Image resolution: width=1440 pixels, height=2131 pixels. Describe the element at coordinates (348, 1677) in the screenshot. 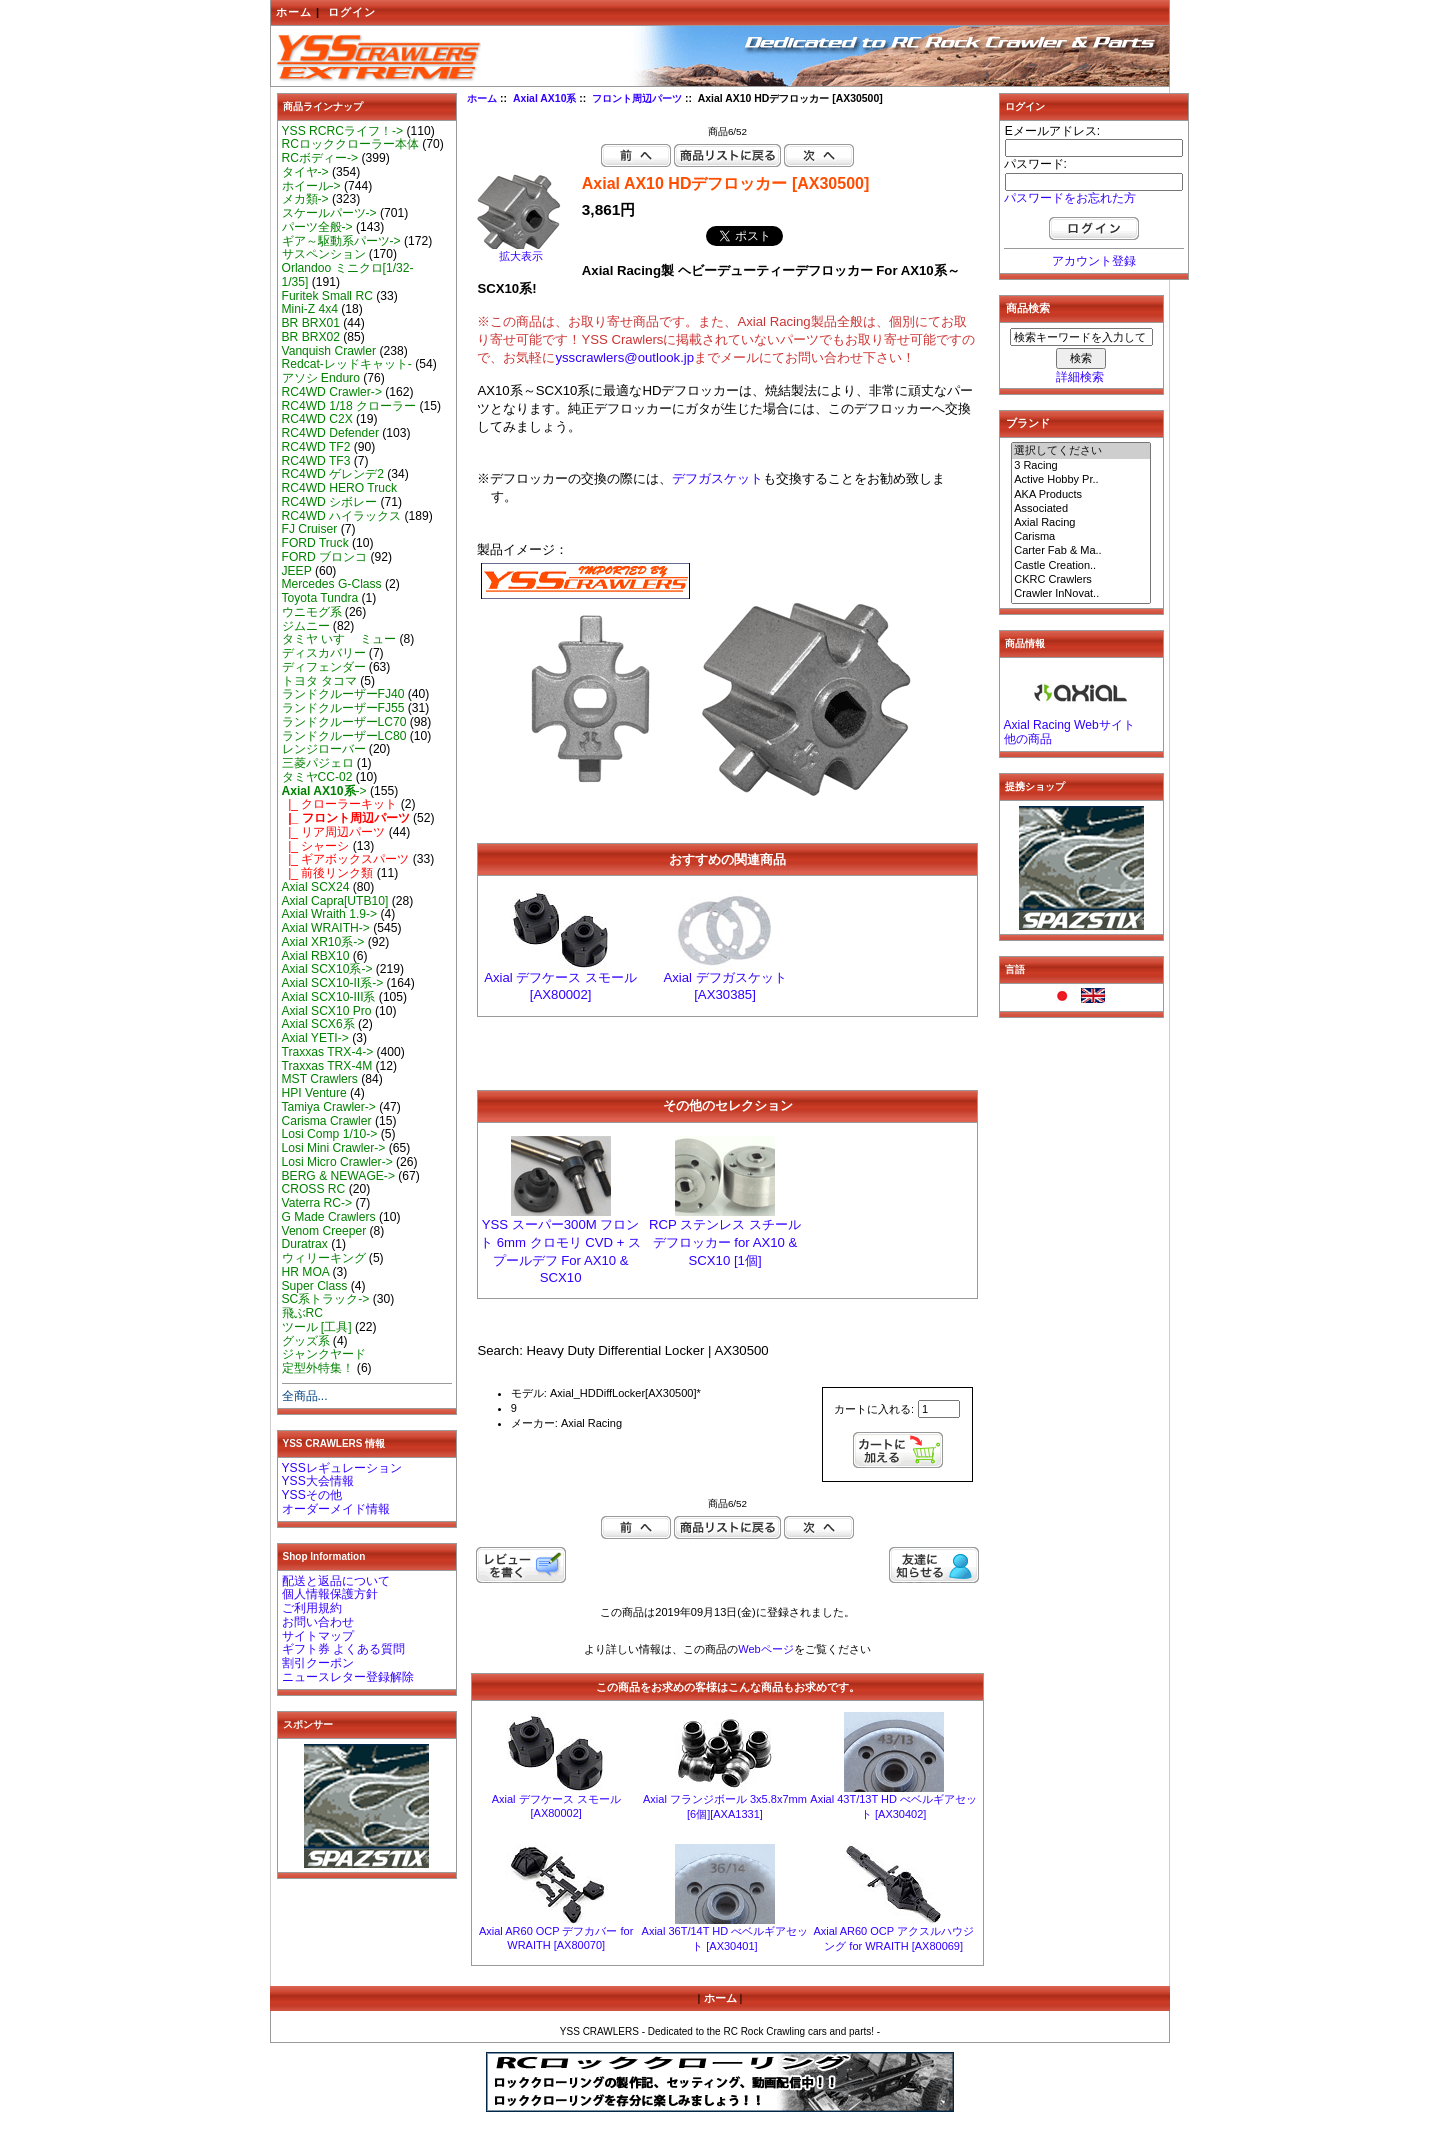

I see `ニュースレター登録解除` at that location.